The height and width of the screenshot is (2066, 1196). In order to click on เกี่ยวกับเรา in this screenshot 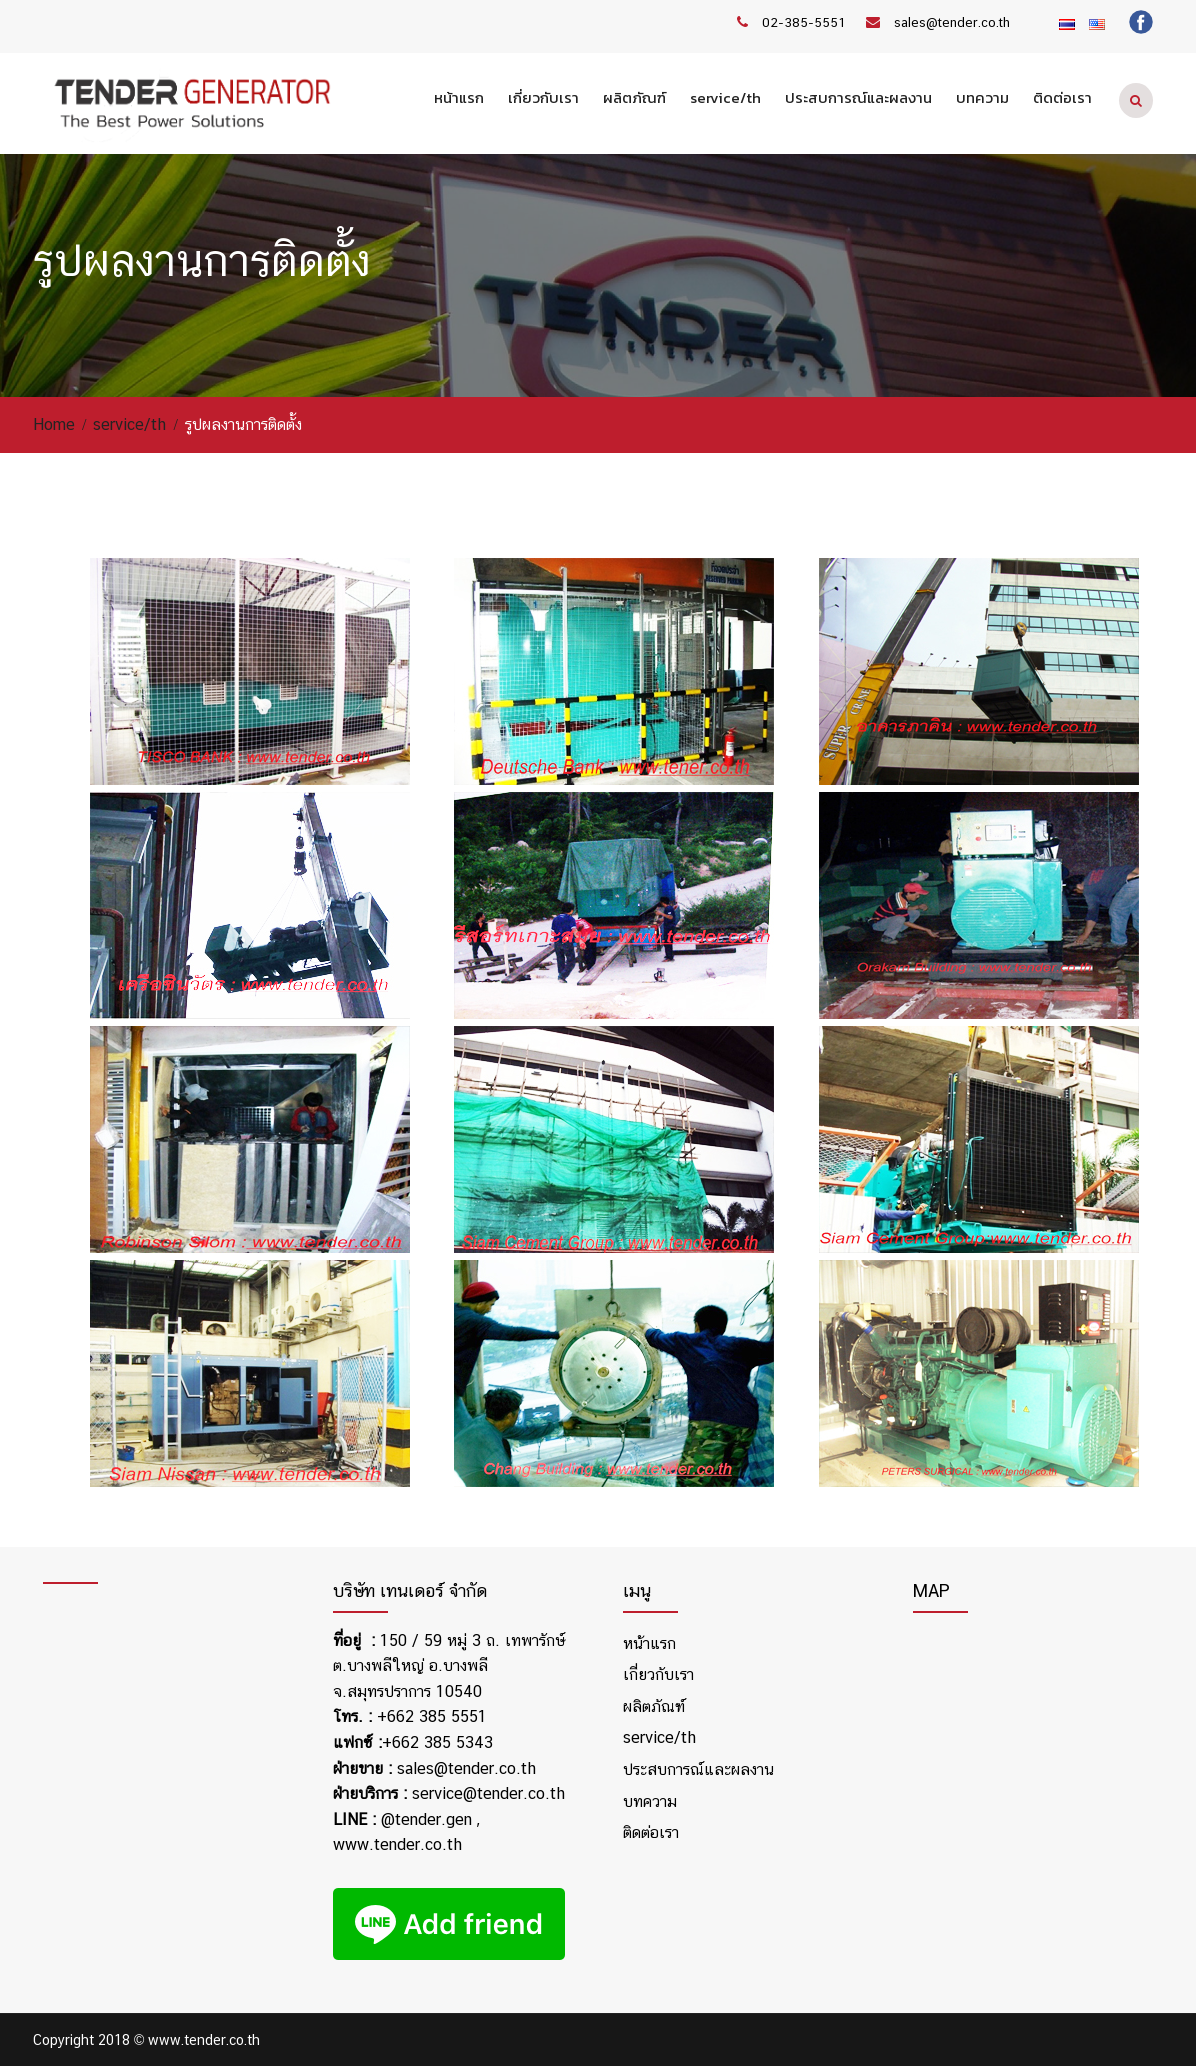, I will do `click(543, 97)`.